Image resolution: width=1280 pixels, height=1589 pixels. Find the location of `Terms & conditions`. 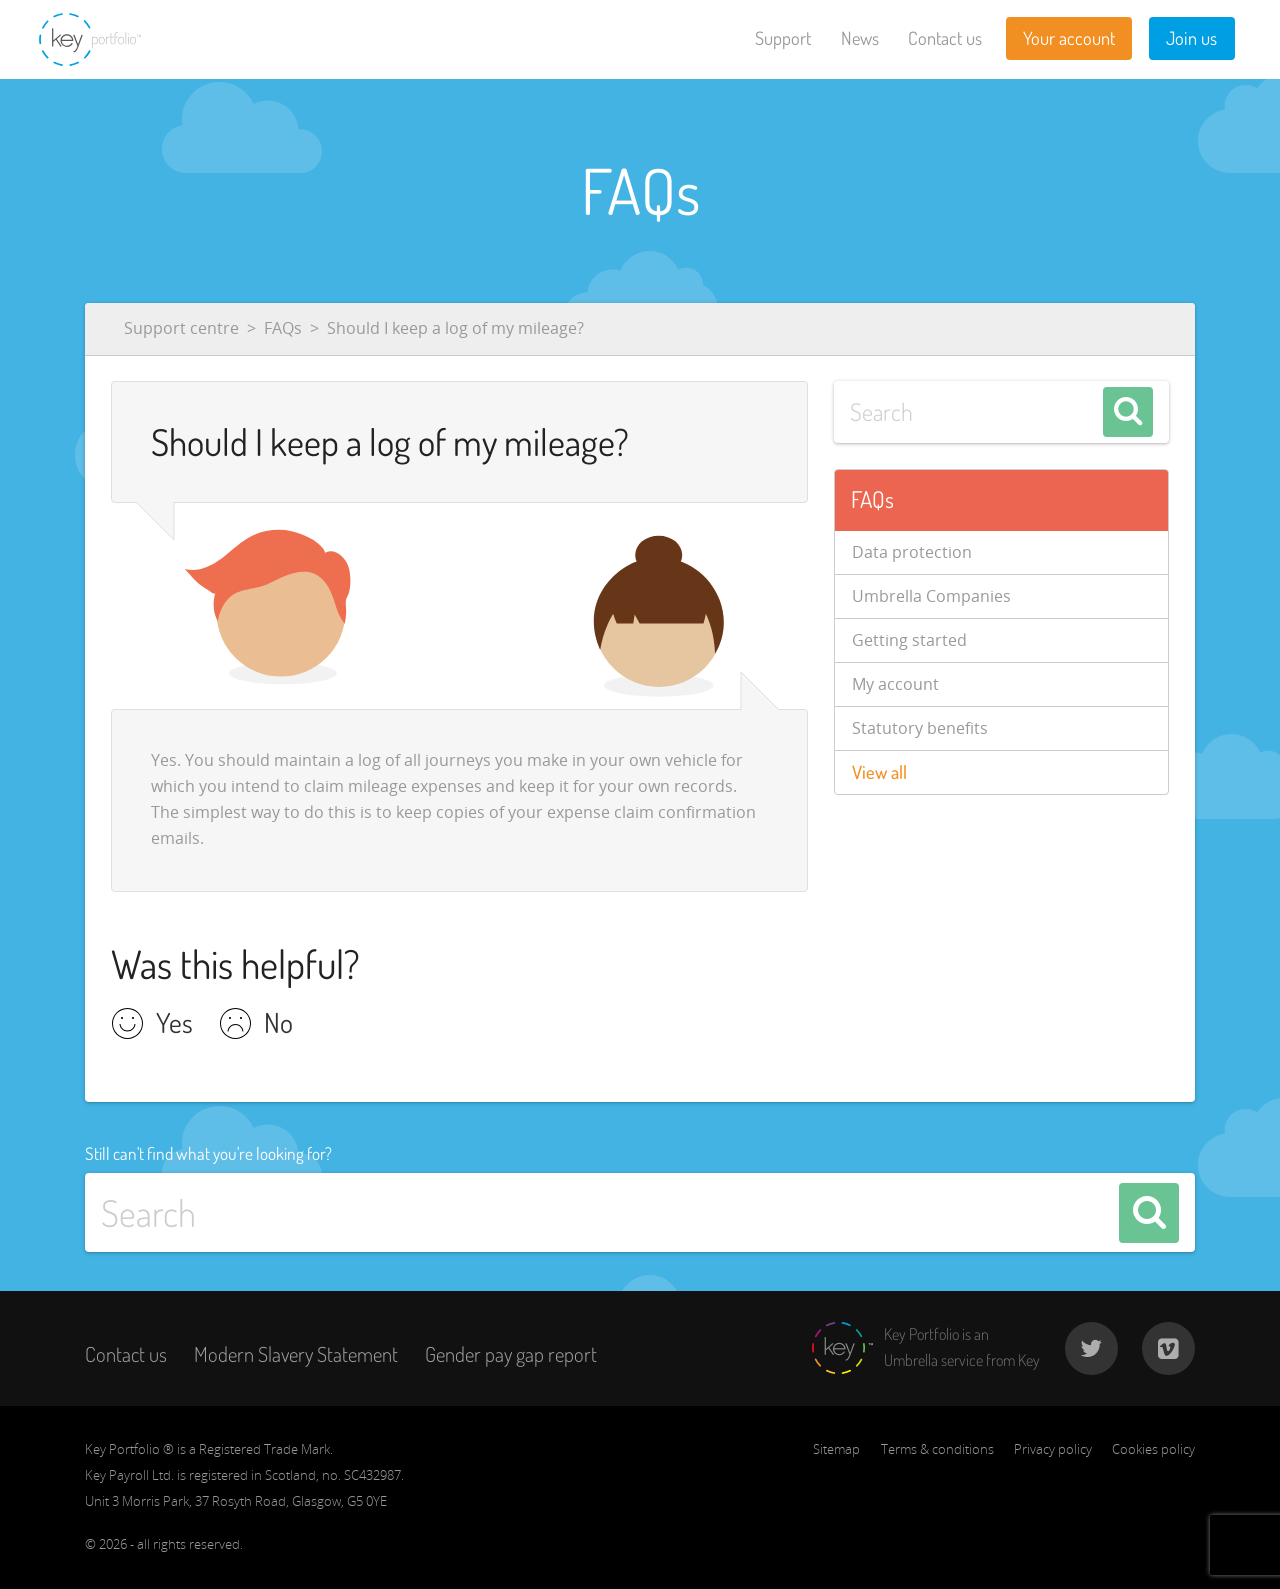

Terms & conditions is located at coordinates (937, 1449).